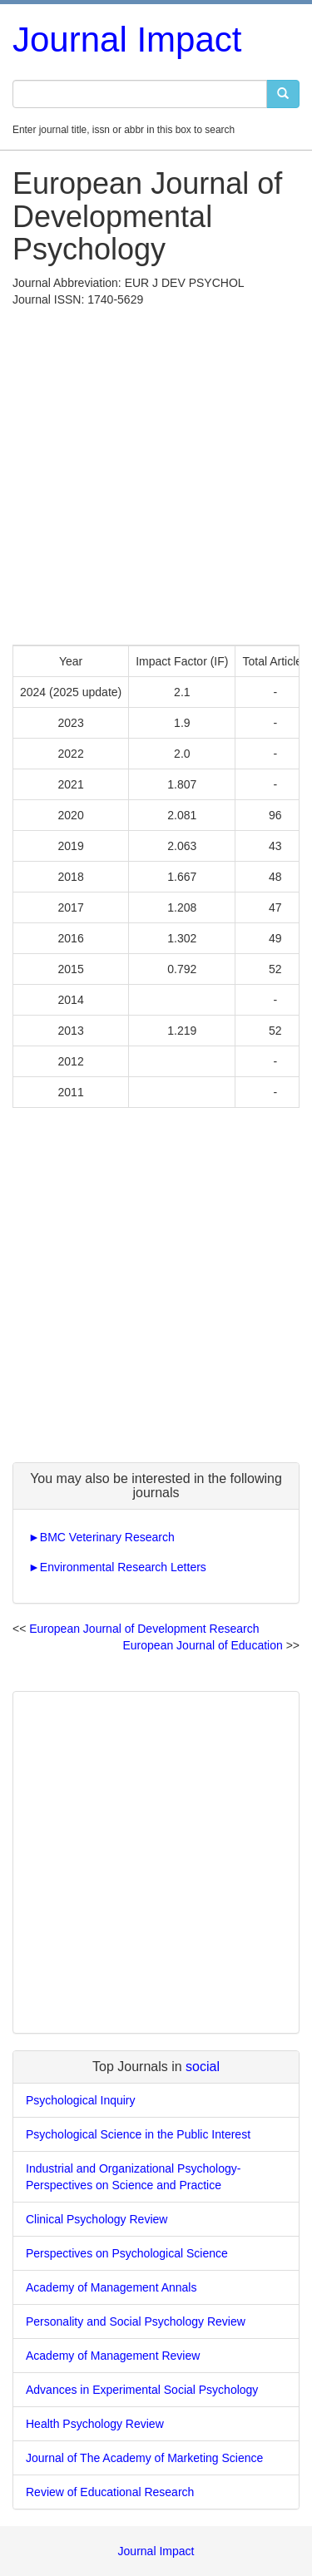  What do you see at coordinates (156, 472) in the screenshot?
I see `[Advertisement]` at bounding box center [156, 472].